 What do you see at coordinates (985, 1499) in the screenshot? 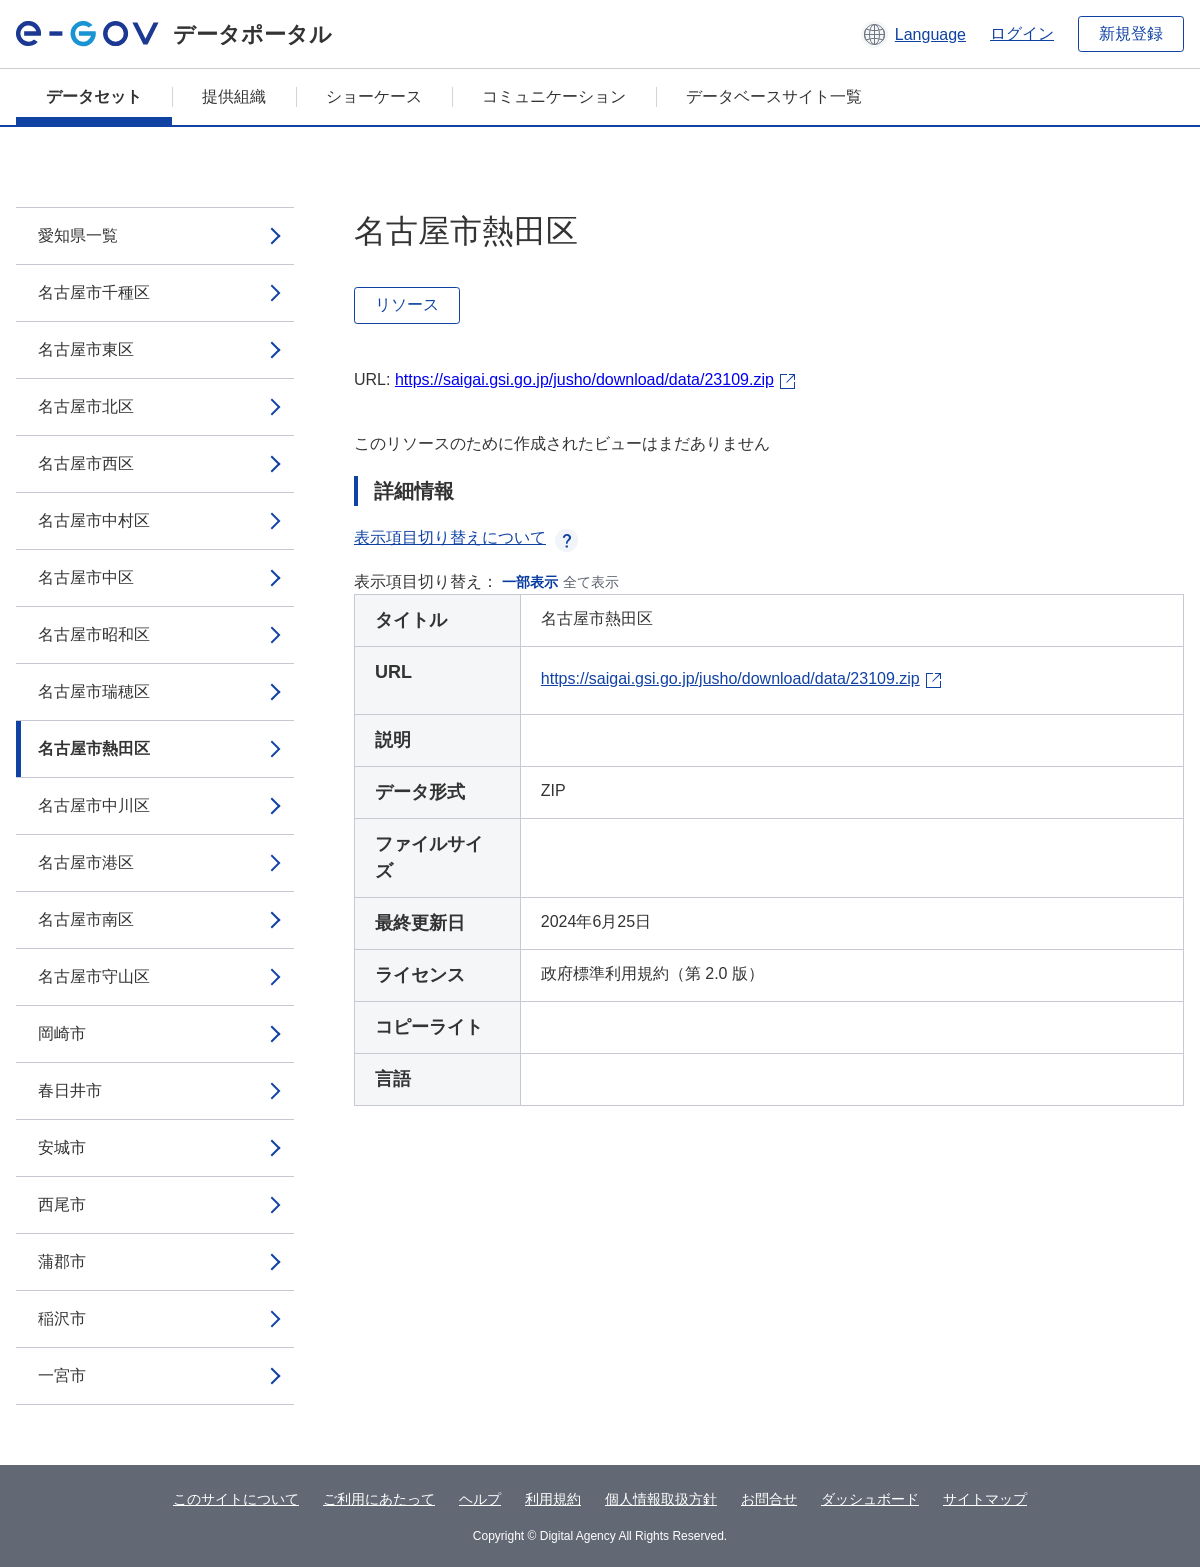
I see `サイトマップ` at bounding box center [985, 1499].